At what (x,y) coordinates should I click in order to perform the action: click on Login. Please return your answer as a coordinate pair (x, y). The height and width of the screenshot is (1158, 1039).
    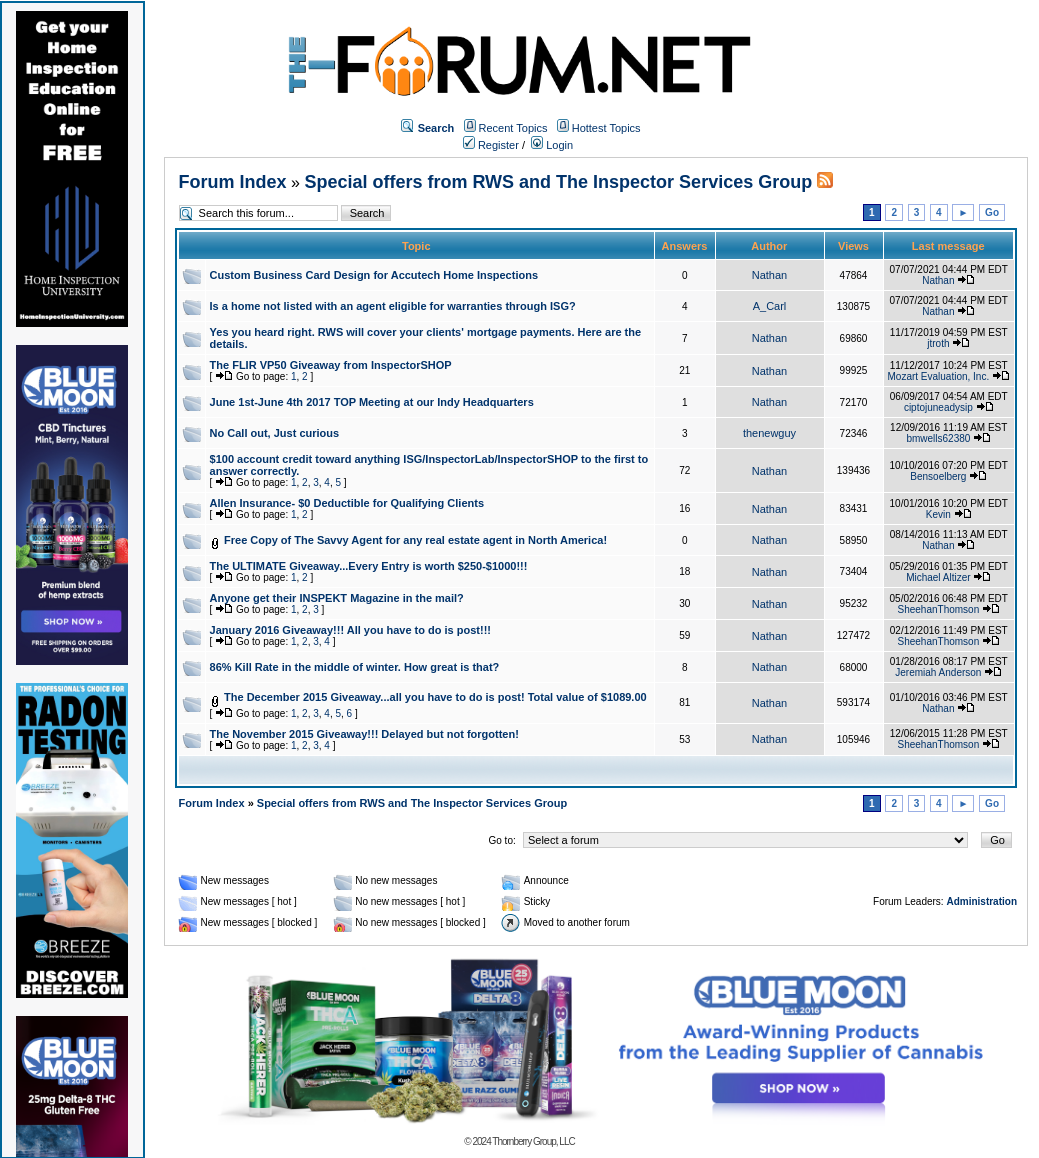
    Looking at the image, I should click on (552, 145).